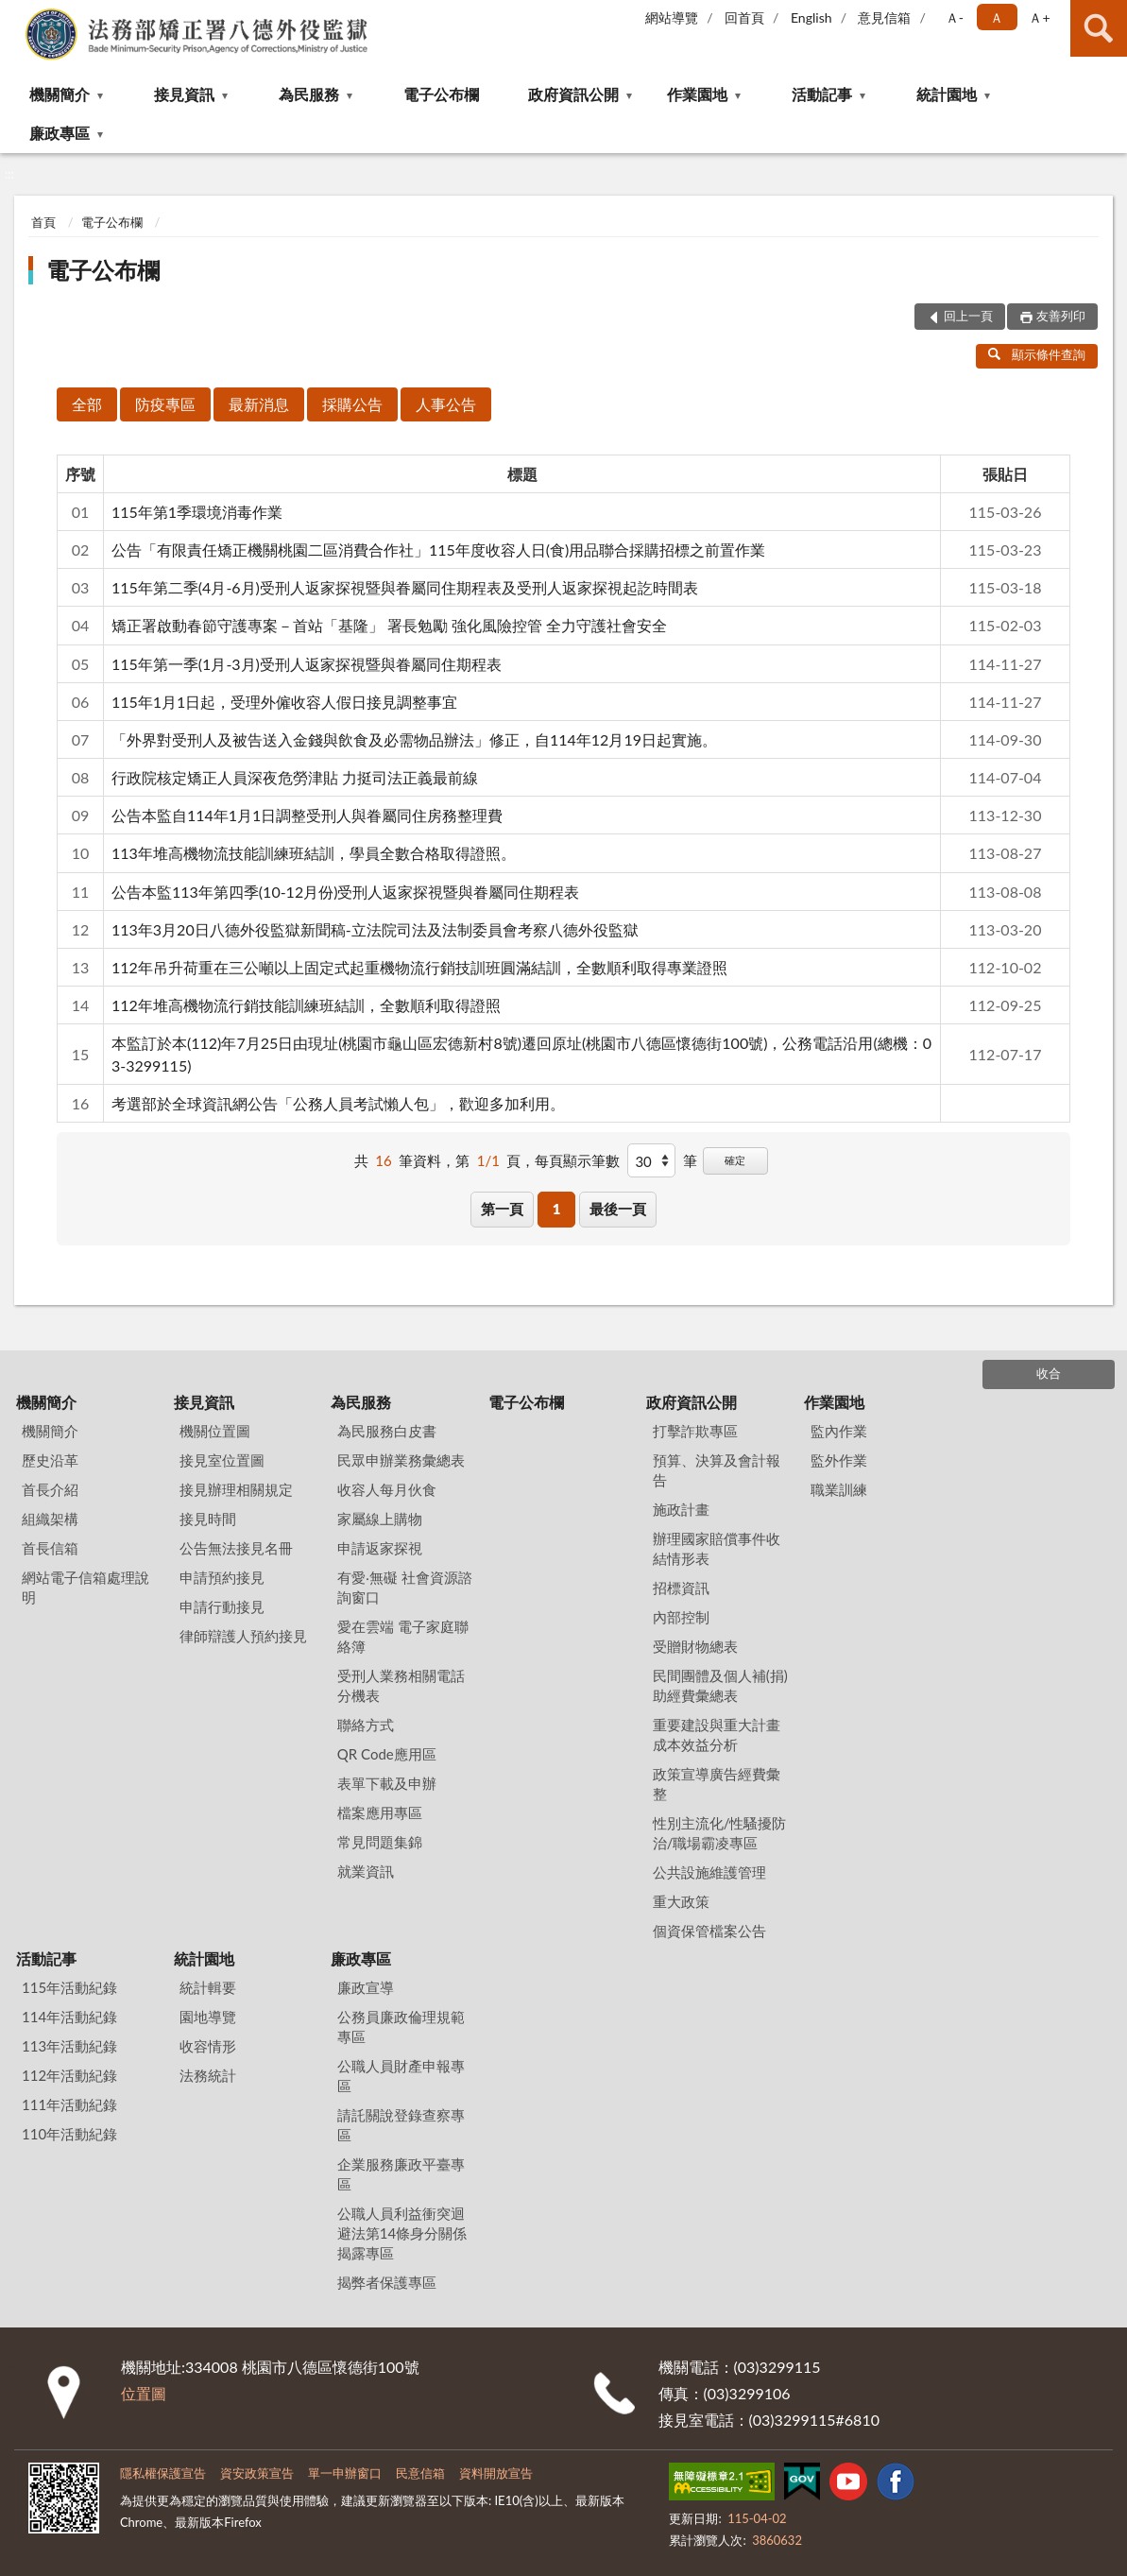  Describe the element at coordinates (386, 1430) in the screenshot. I see `為民服務白皮書` at that location.